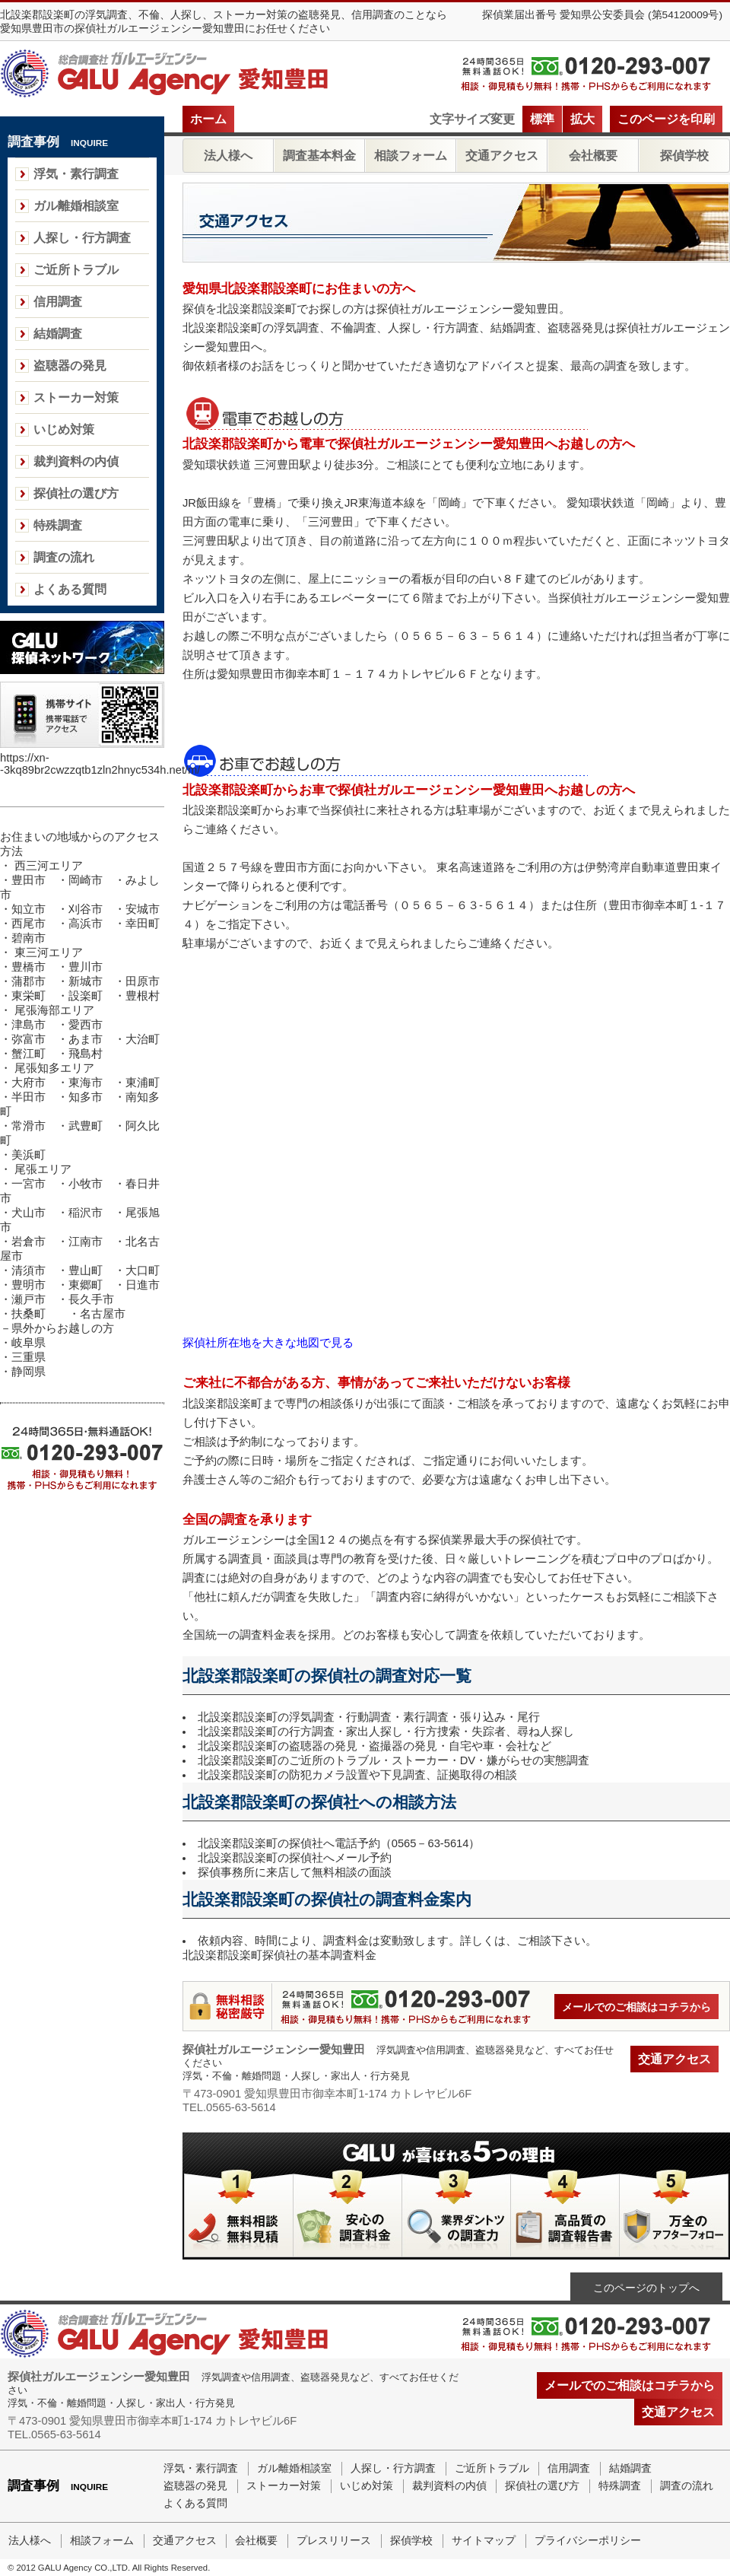  Describe the element at coordinates (85, 1213) in the screenshot. I see `稲沢市` at that location.